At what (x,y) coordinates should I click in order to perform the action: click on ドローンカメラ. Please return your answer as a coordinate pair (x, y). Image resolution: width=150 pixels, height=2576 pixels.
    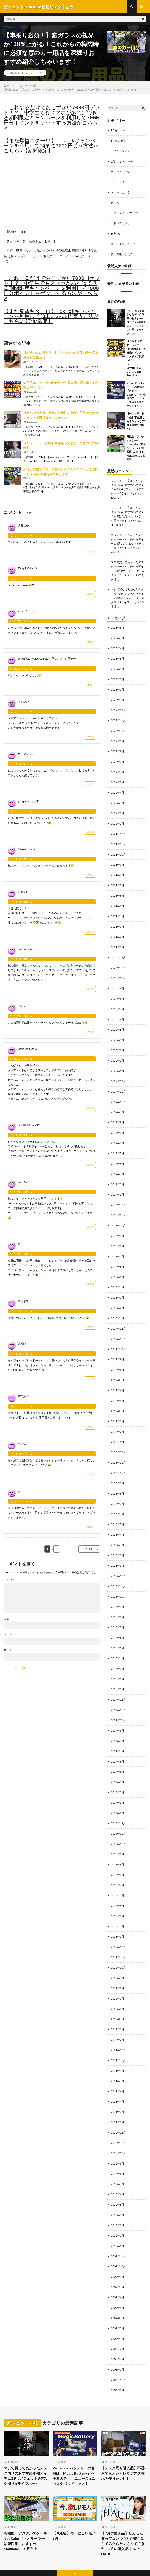
    Looking at the image, I should click on (120, 191).